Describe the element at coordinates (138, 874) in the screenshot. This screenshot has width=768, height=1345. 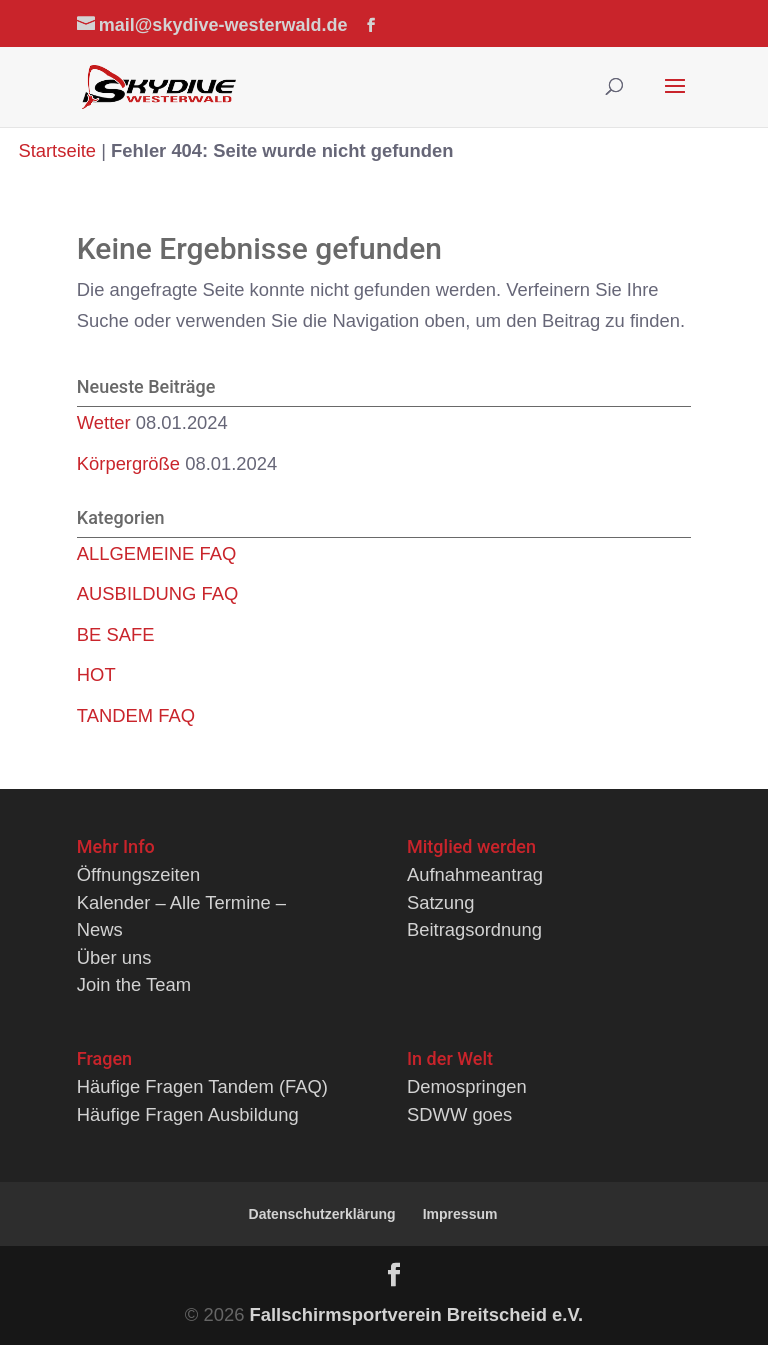
I see `Öffnungszeiten` at that location.